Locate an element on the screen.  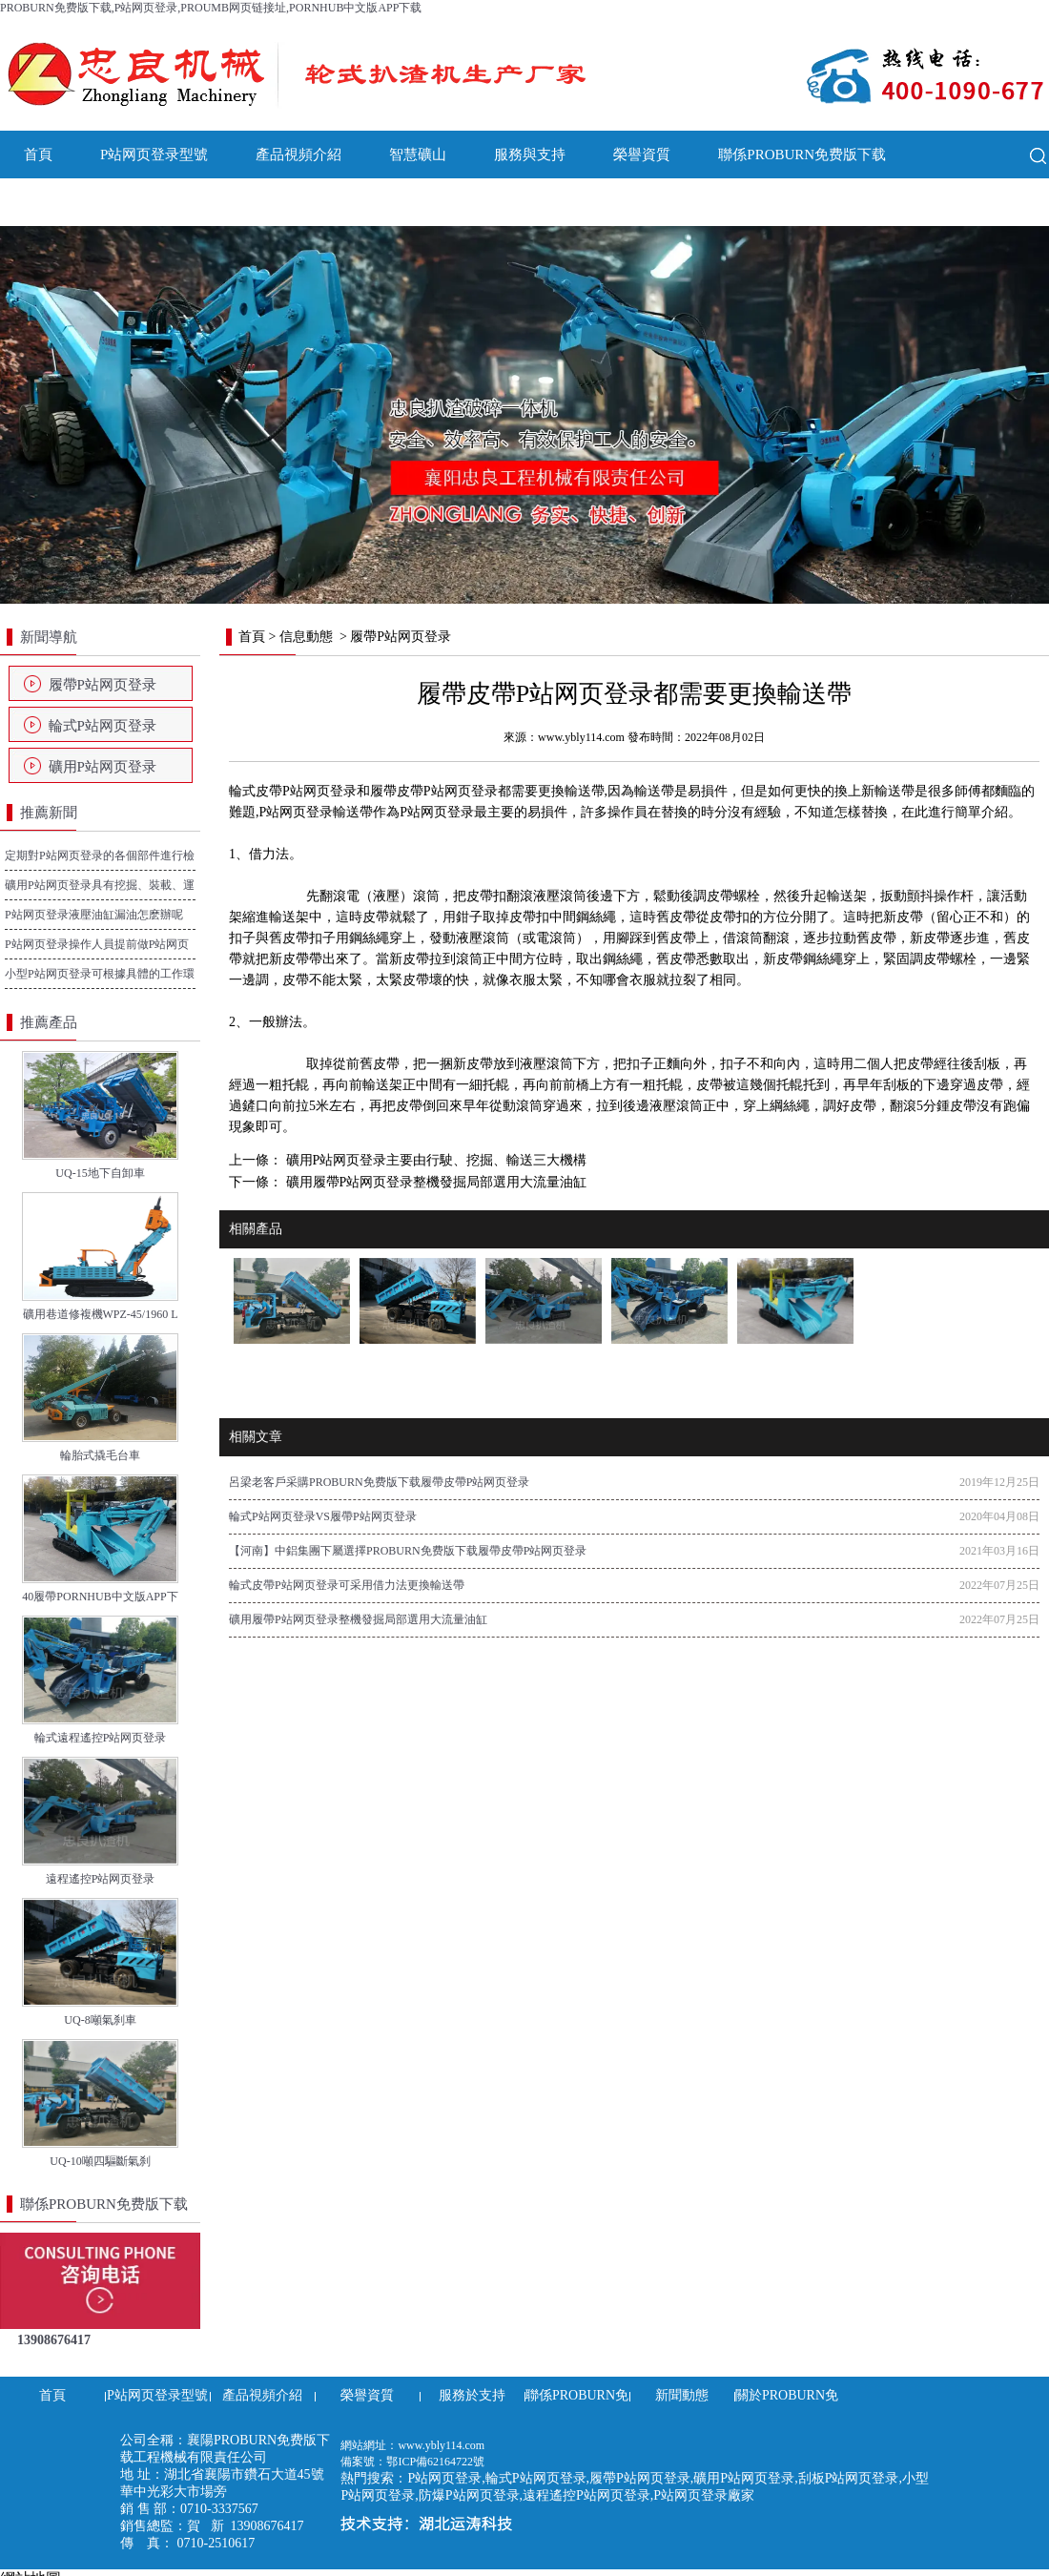
www.ybly114.com is located at coordinates (581, 737).